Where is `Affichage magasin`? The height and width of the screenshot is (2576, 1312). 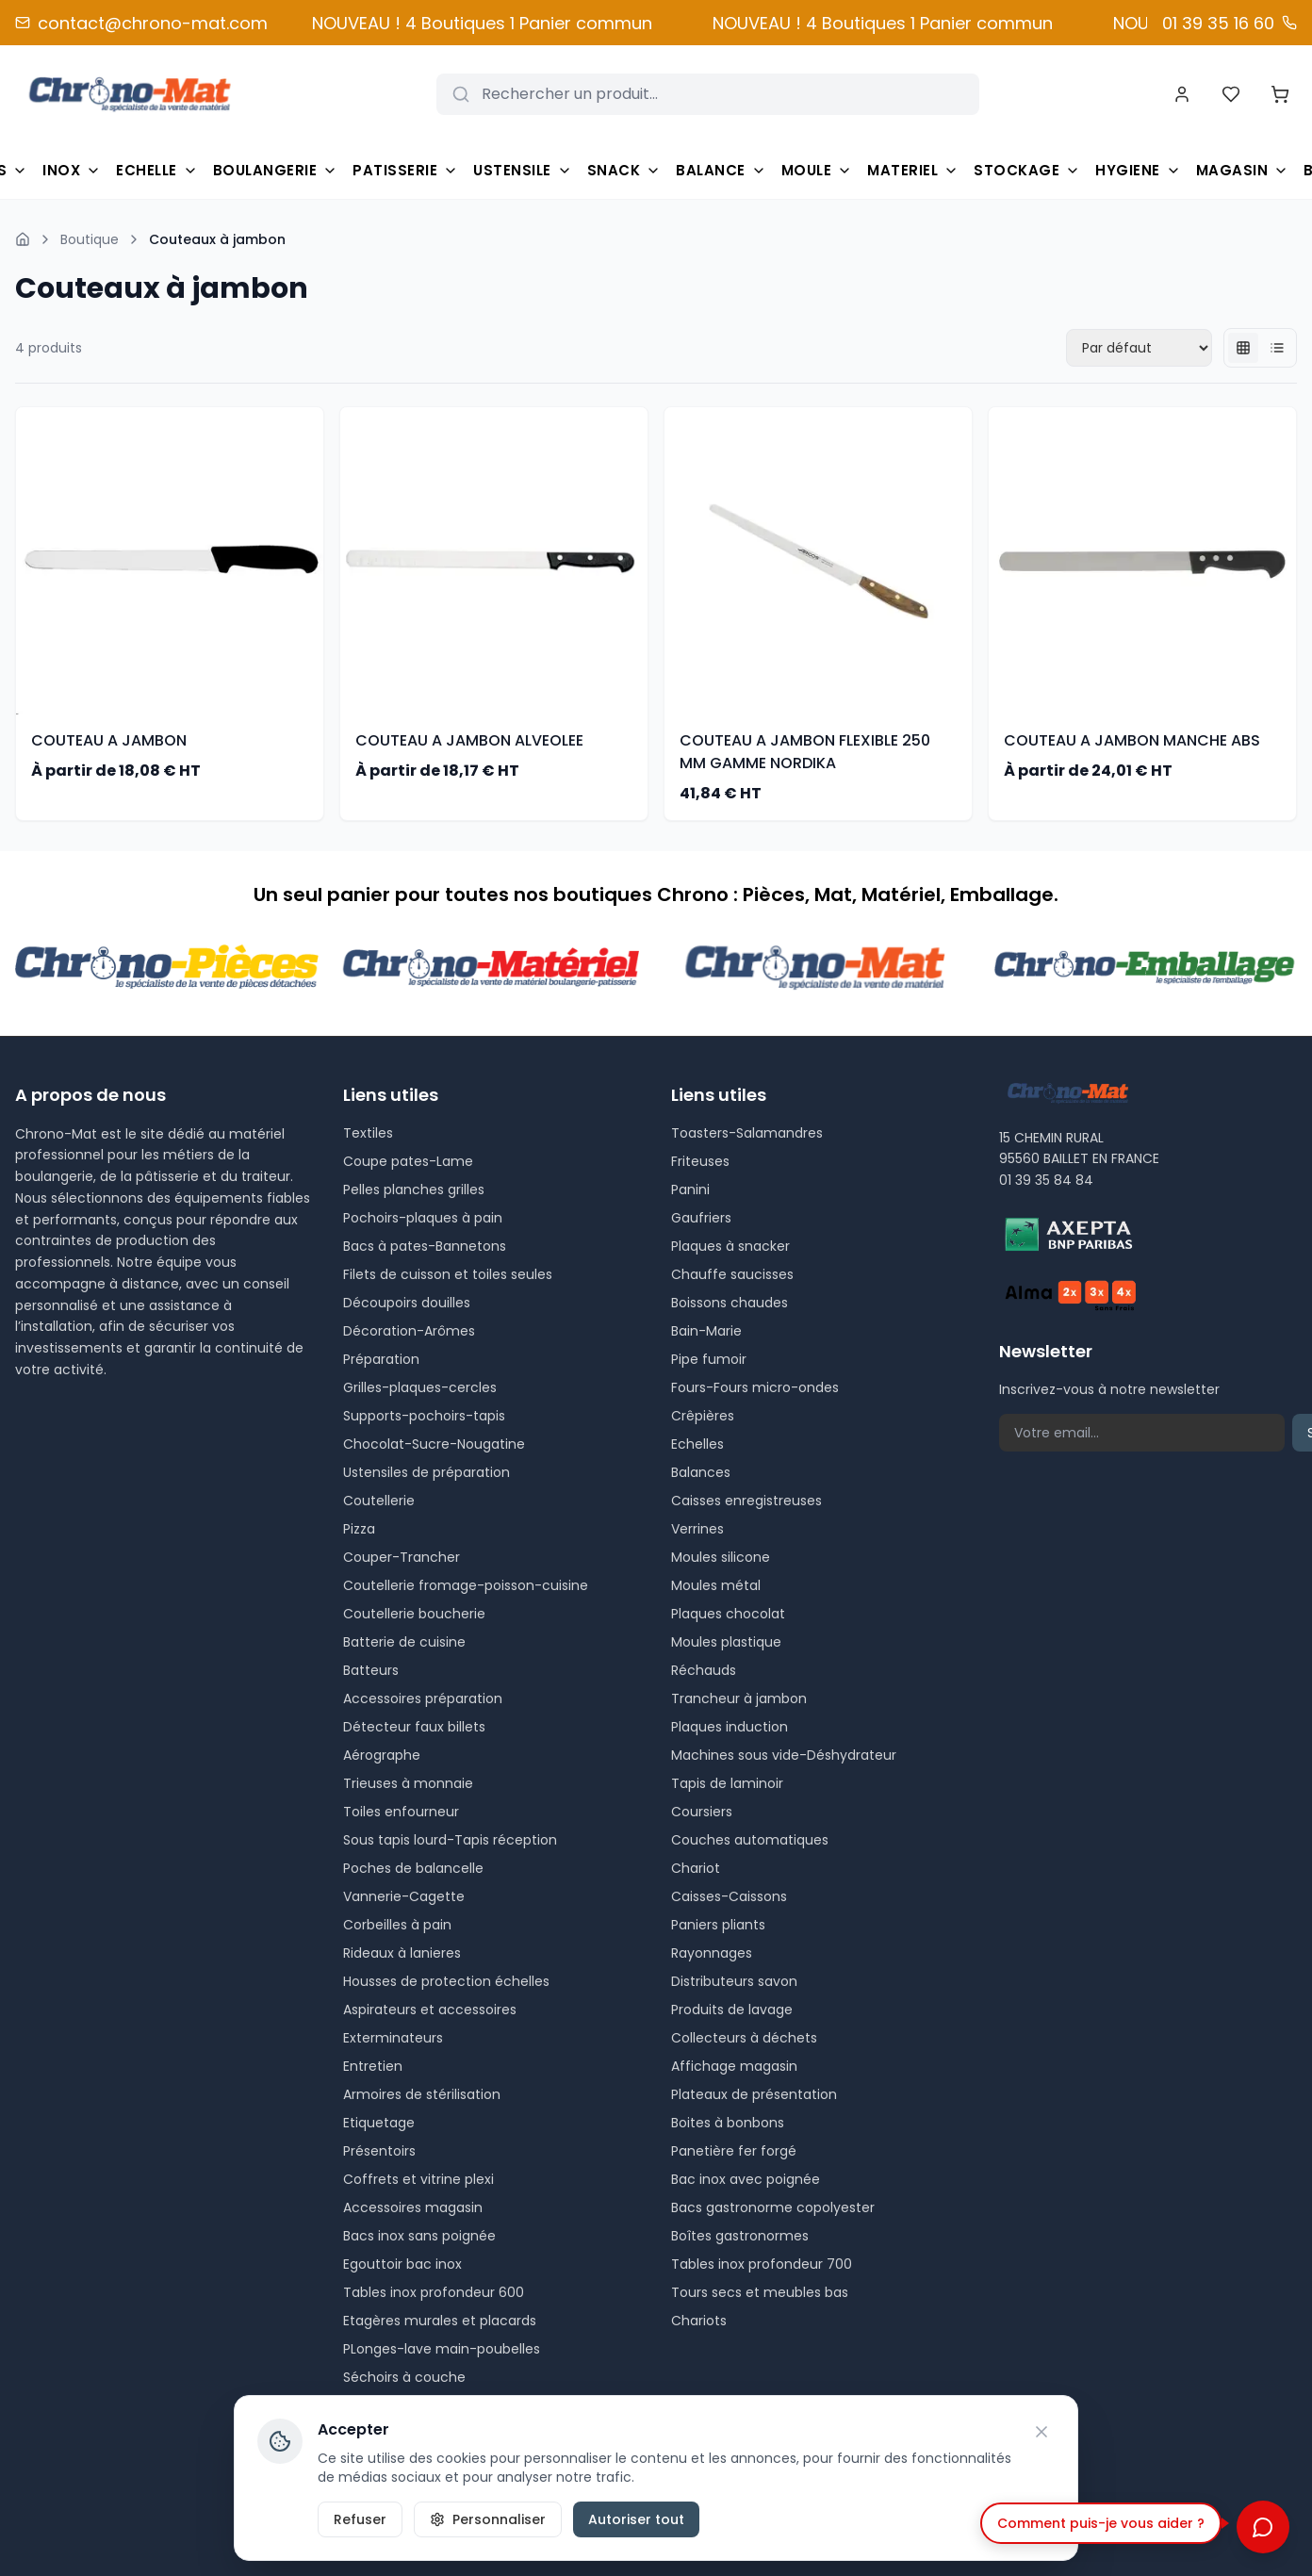
Affichage magasin is located at coordinates (734, 2066).